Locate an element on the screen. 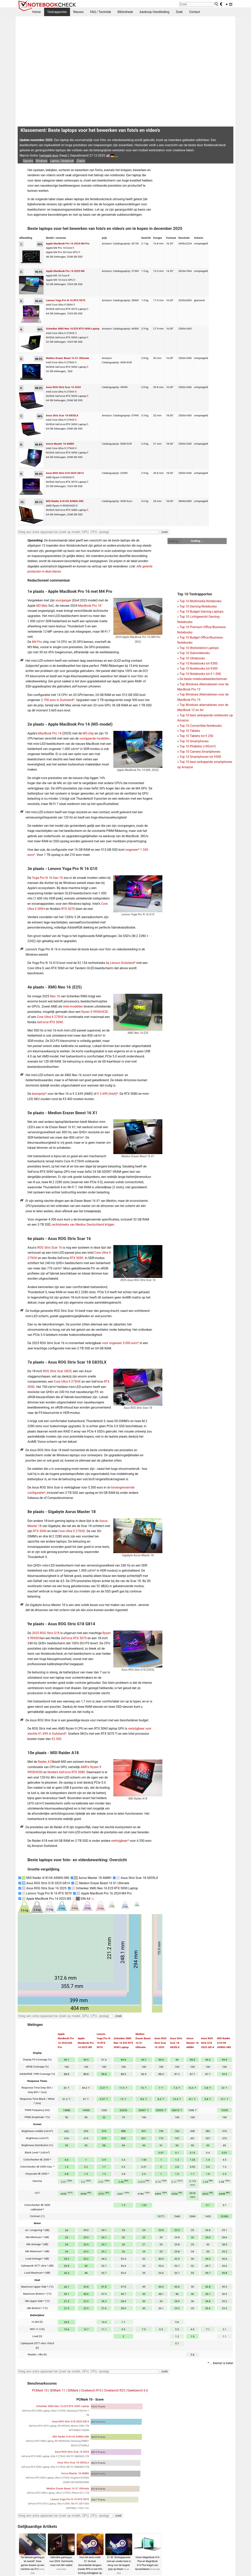 This screenshot has width=251, height=2576. Top 10 Smartphones tot €500 is located at coordinates (199, 757).